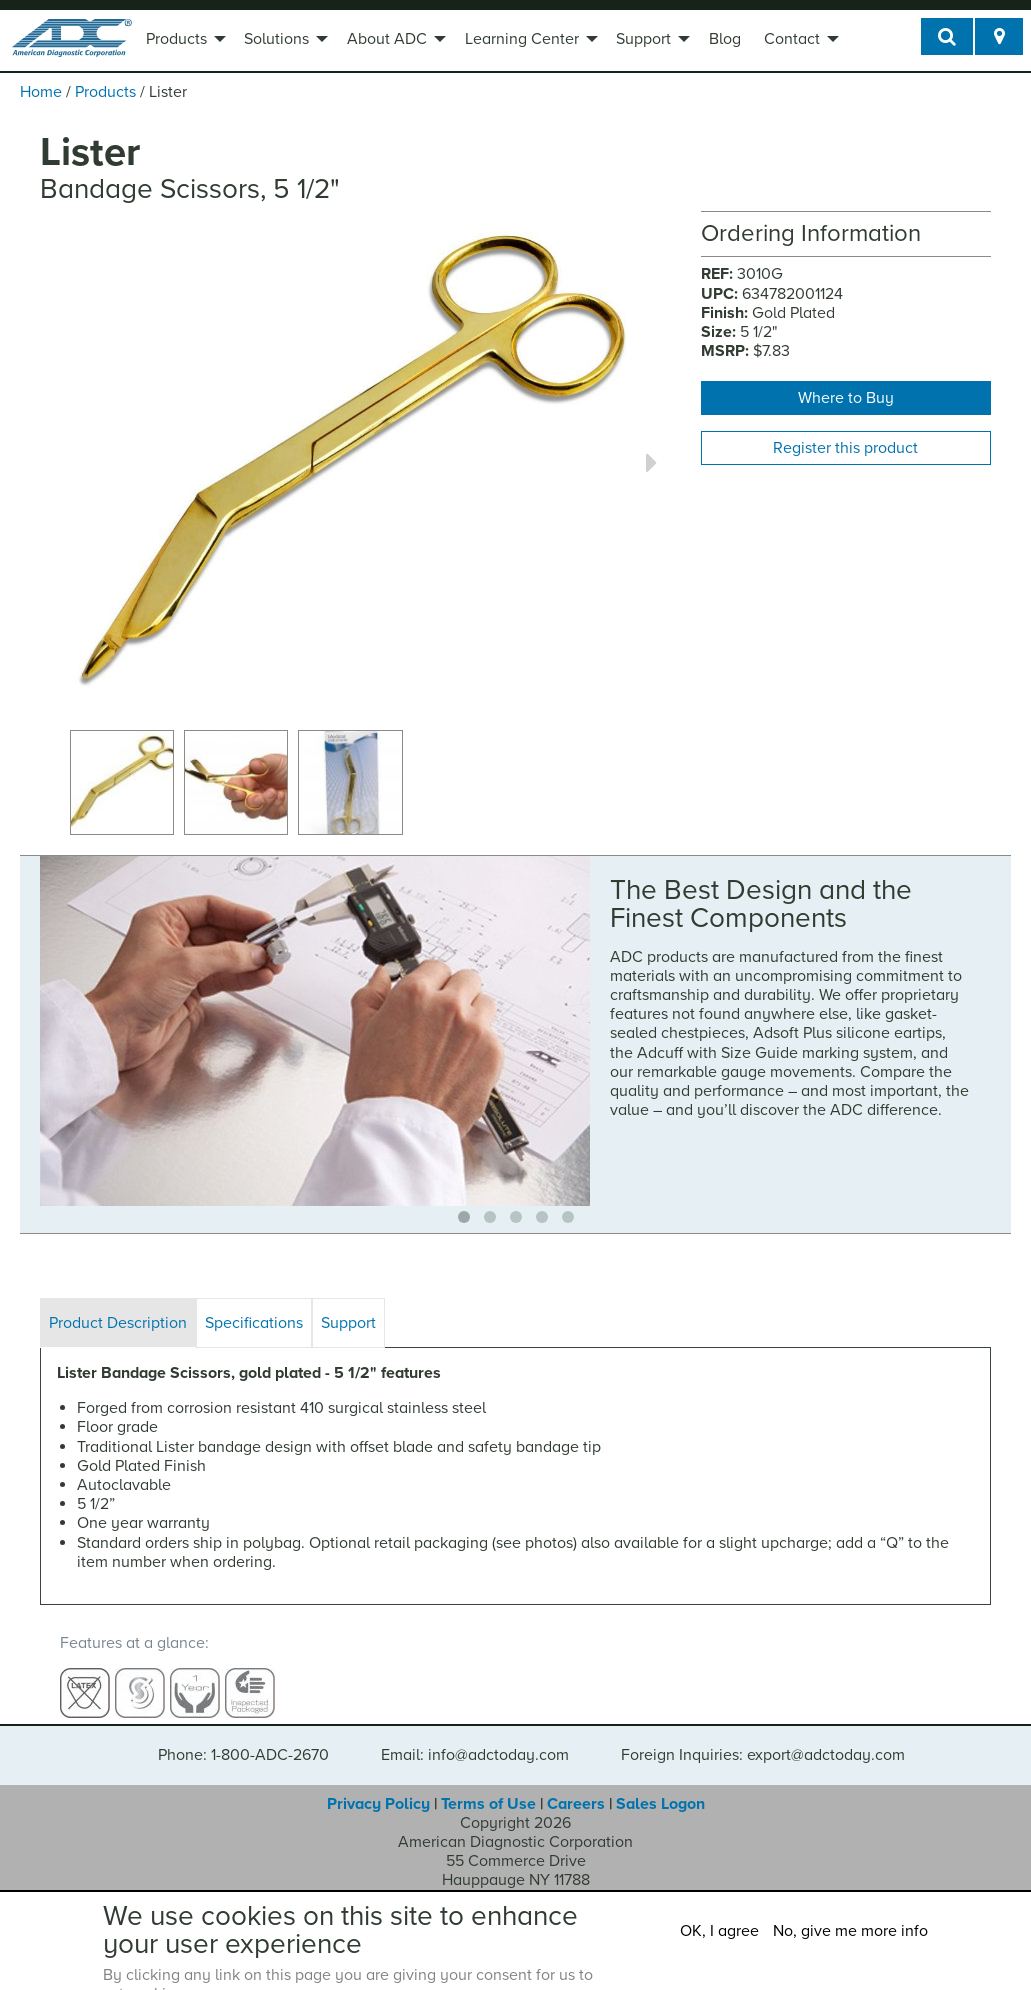  I want to click on Phone: 1-800-ADC-2670, so click(243, 1736).